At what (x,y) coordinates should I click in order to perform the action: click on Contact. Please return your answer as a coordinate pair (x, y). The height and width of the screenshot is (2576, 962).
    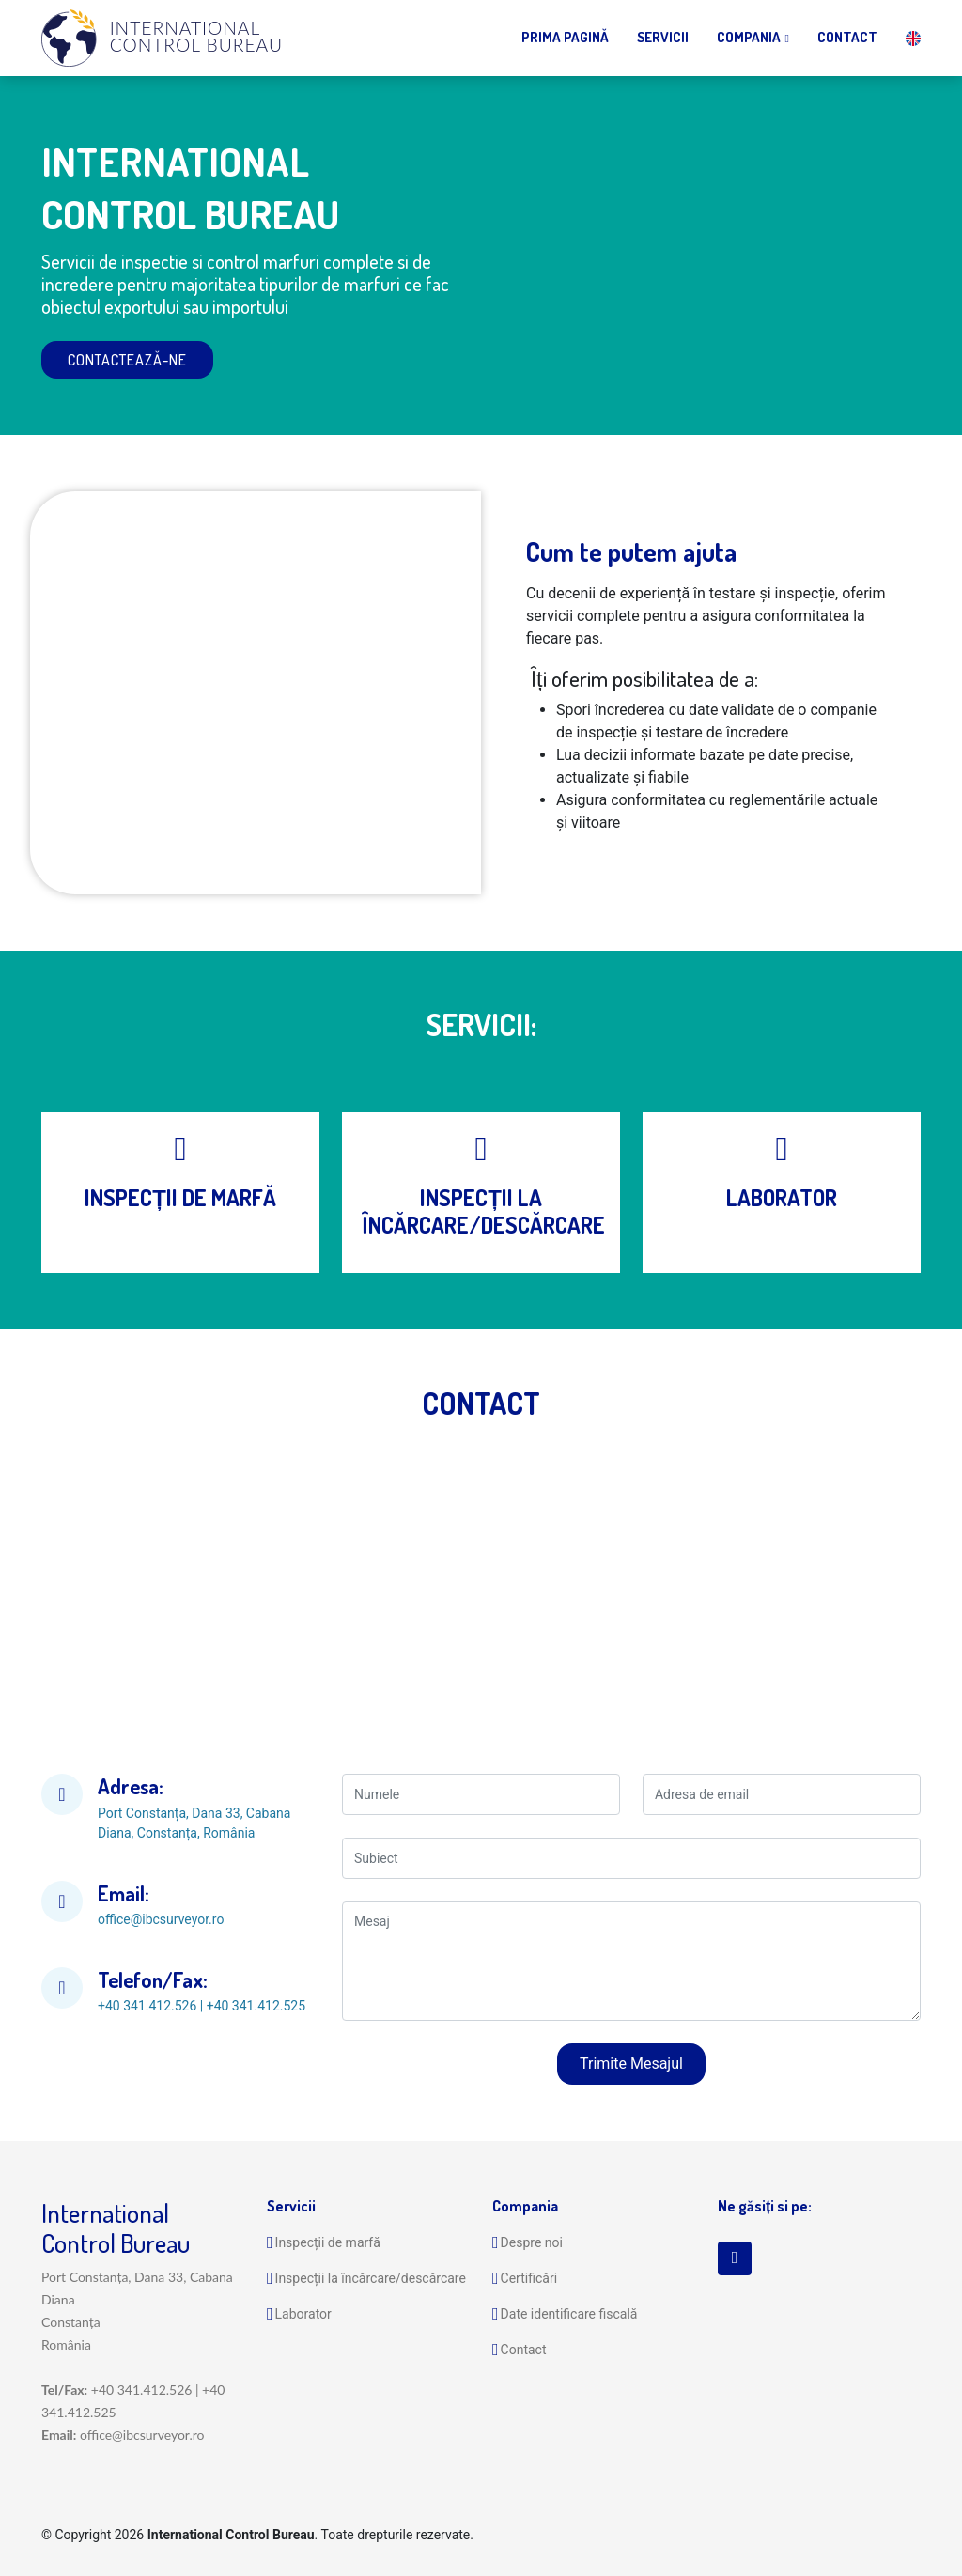
    Looking at the image, I should click on (847, 37).